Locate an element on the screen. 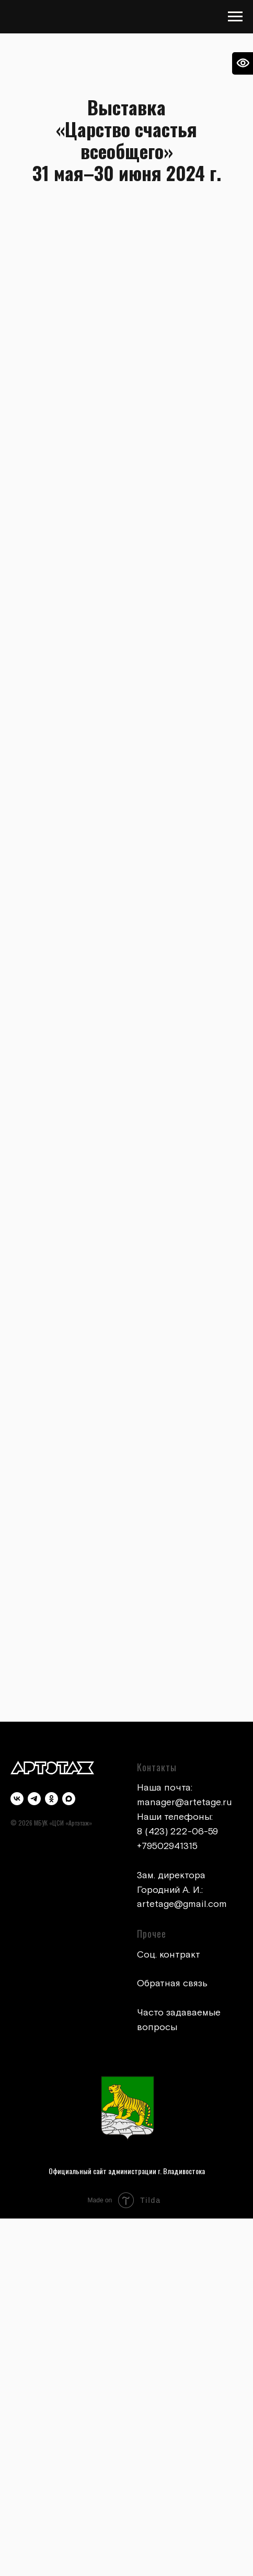 The height and width of the screenshot is (2576, 253). [vk] is located at coordinates (17, 1798).